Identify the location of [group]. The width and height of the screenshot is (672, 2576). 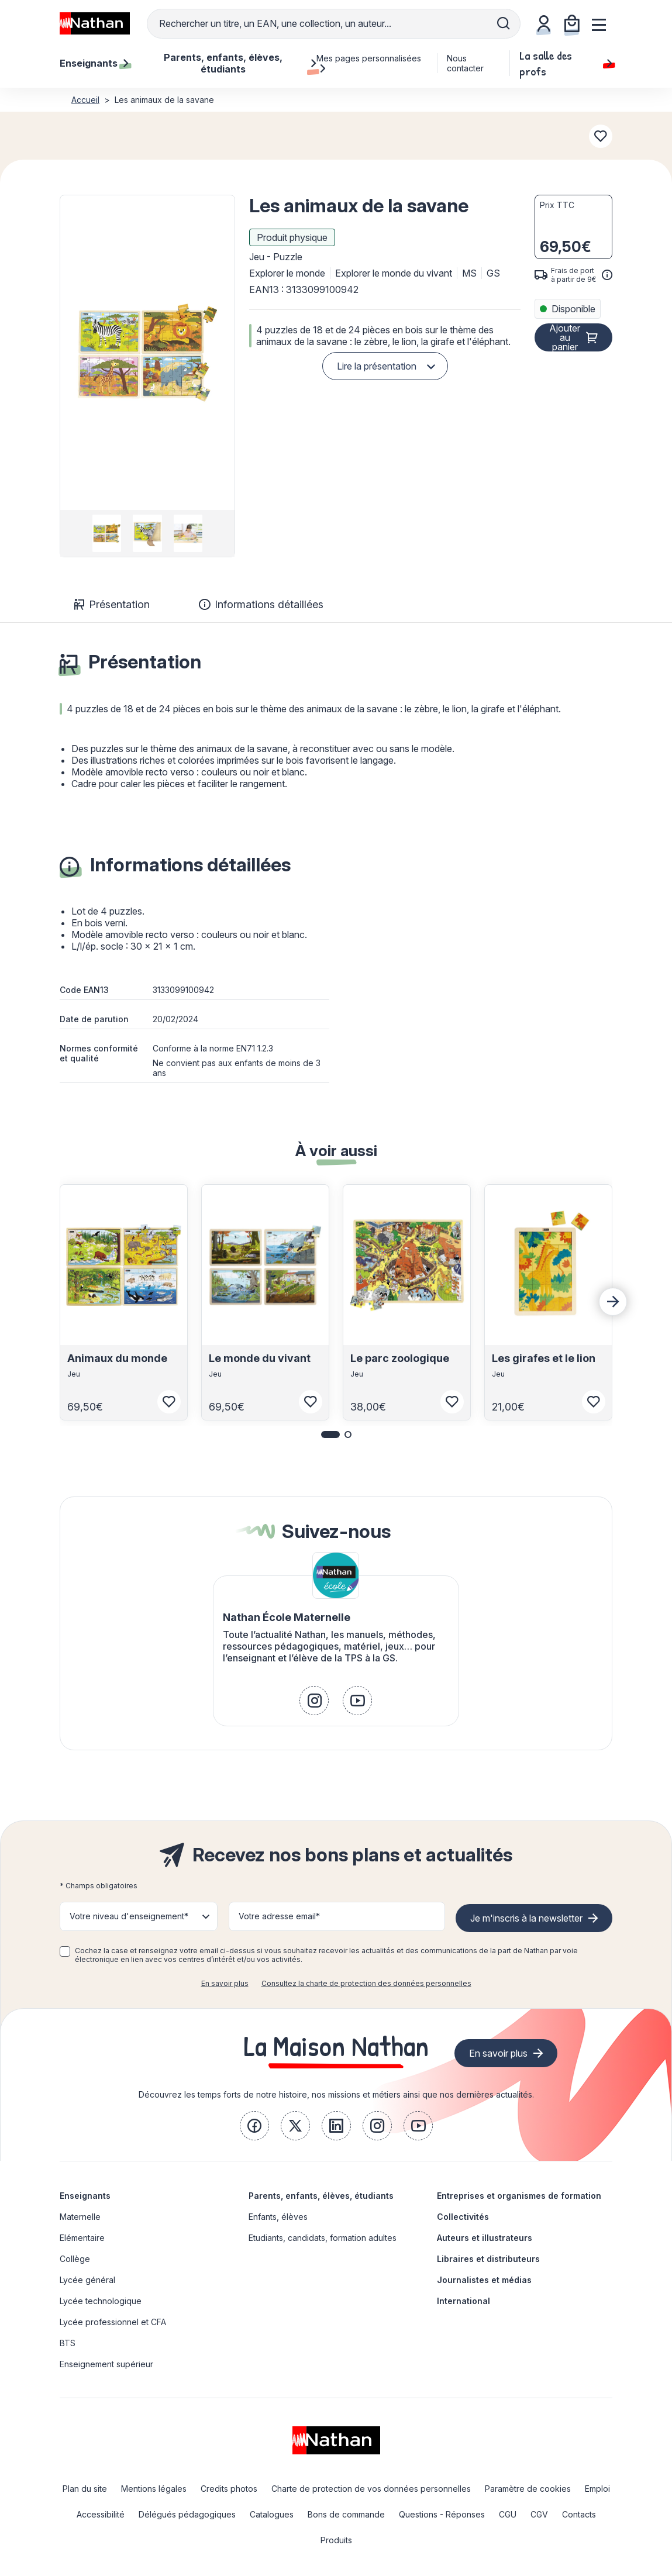
(106, 533).